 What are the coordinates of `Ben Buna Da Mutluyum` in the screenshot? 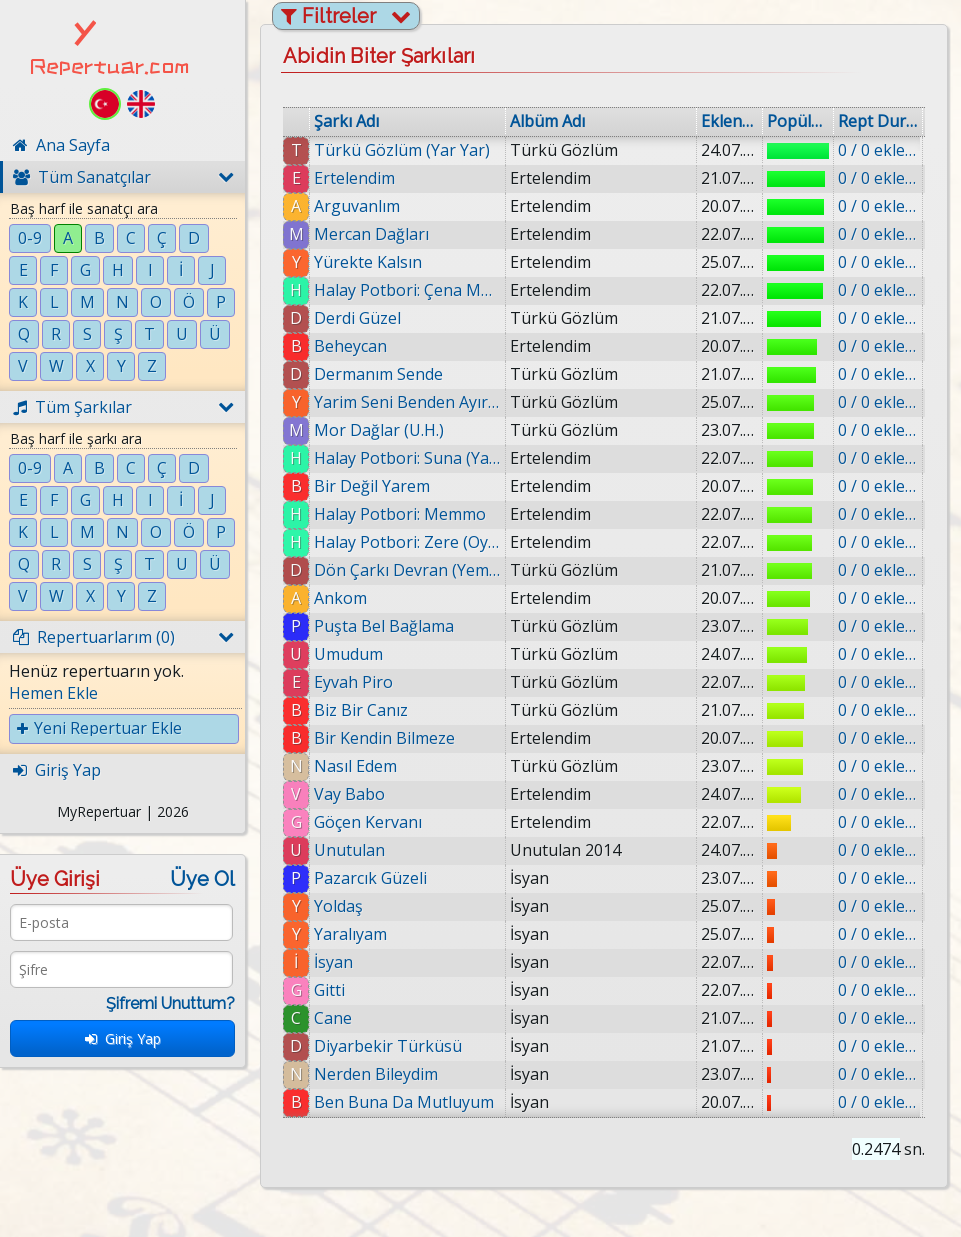 It's located at (404, 1102).